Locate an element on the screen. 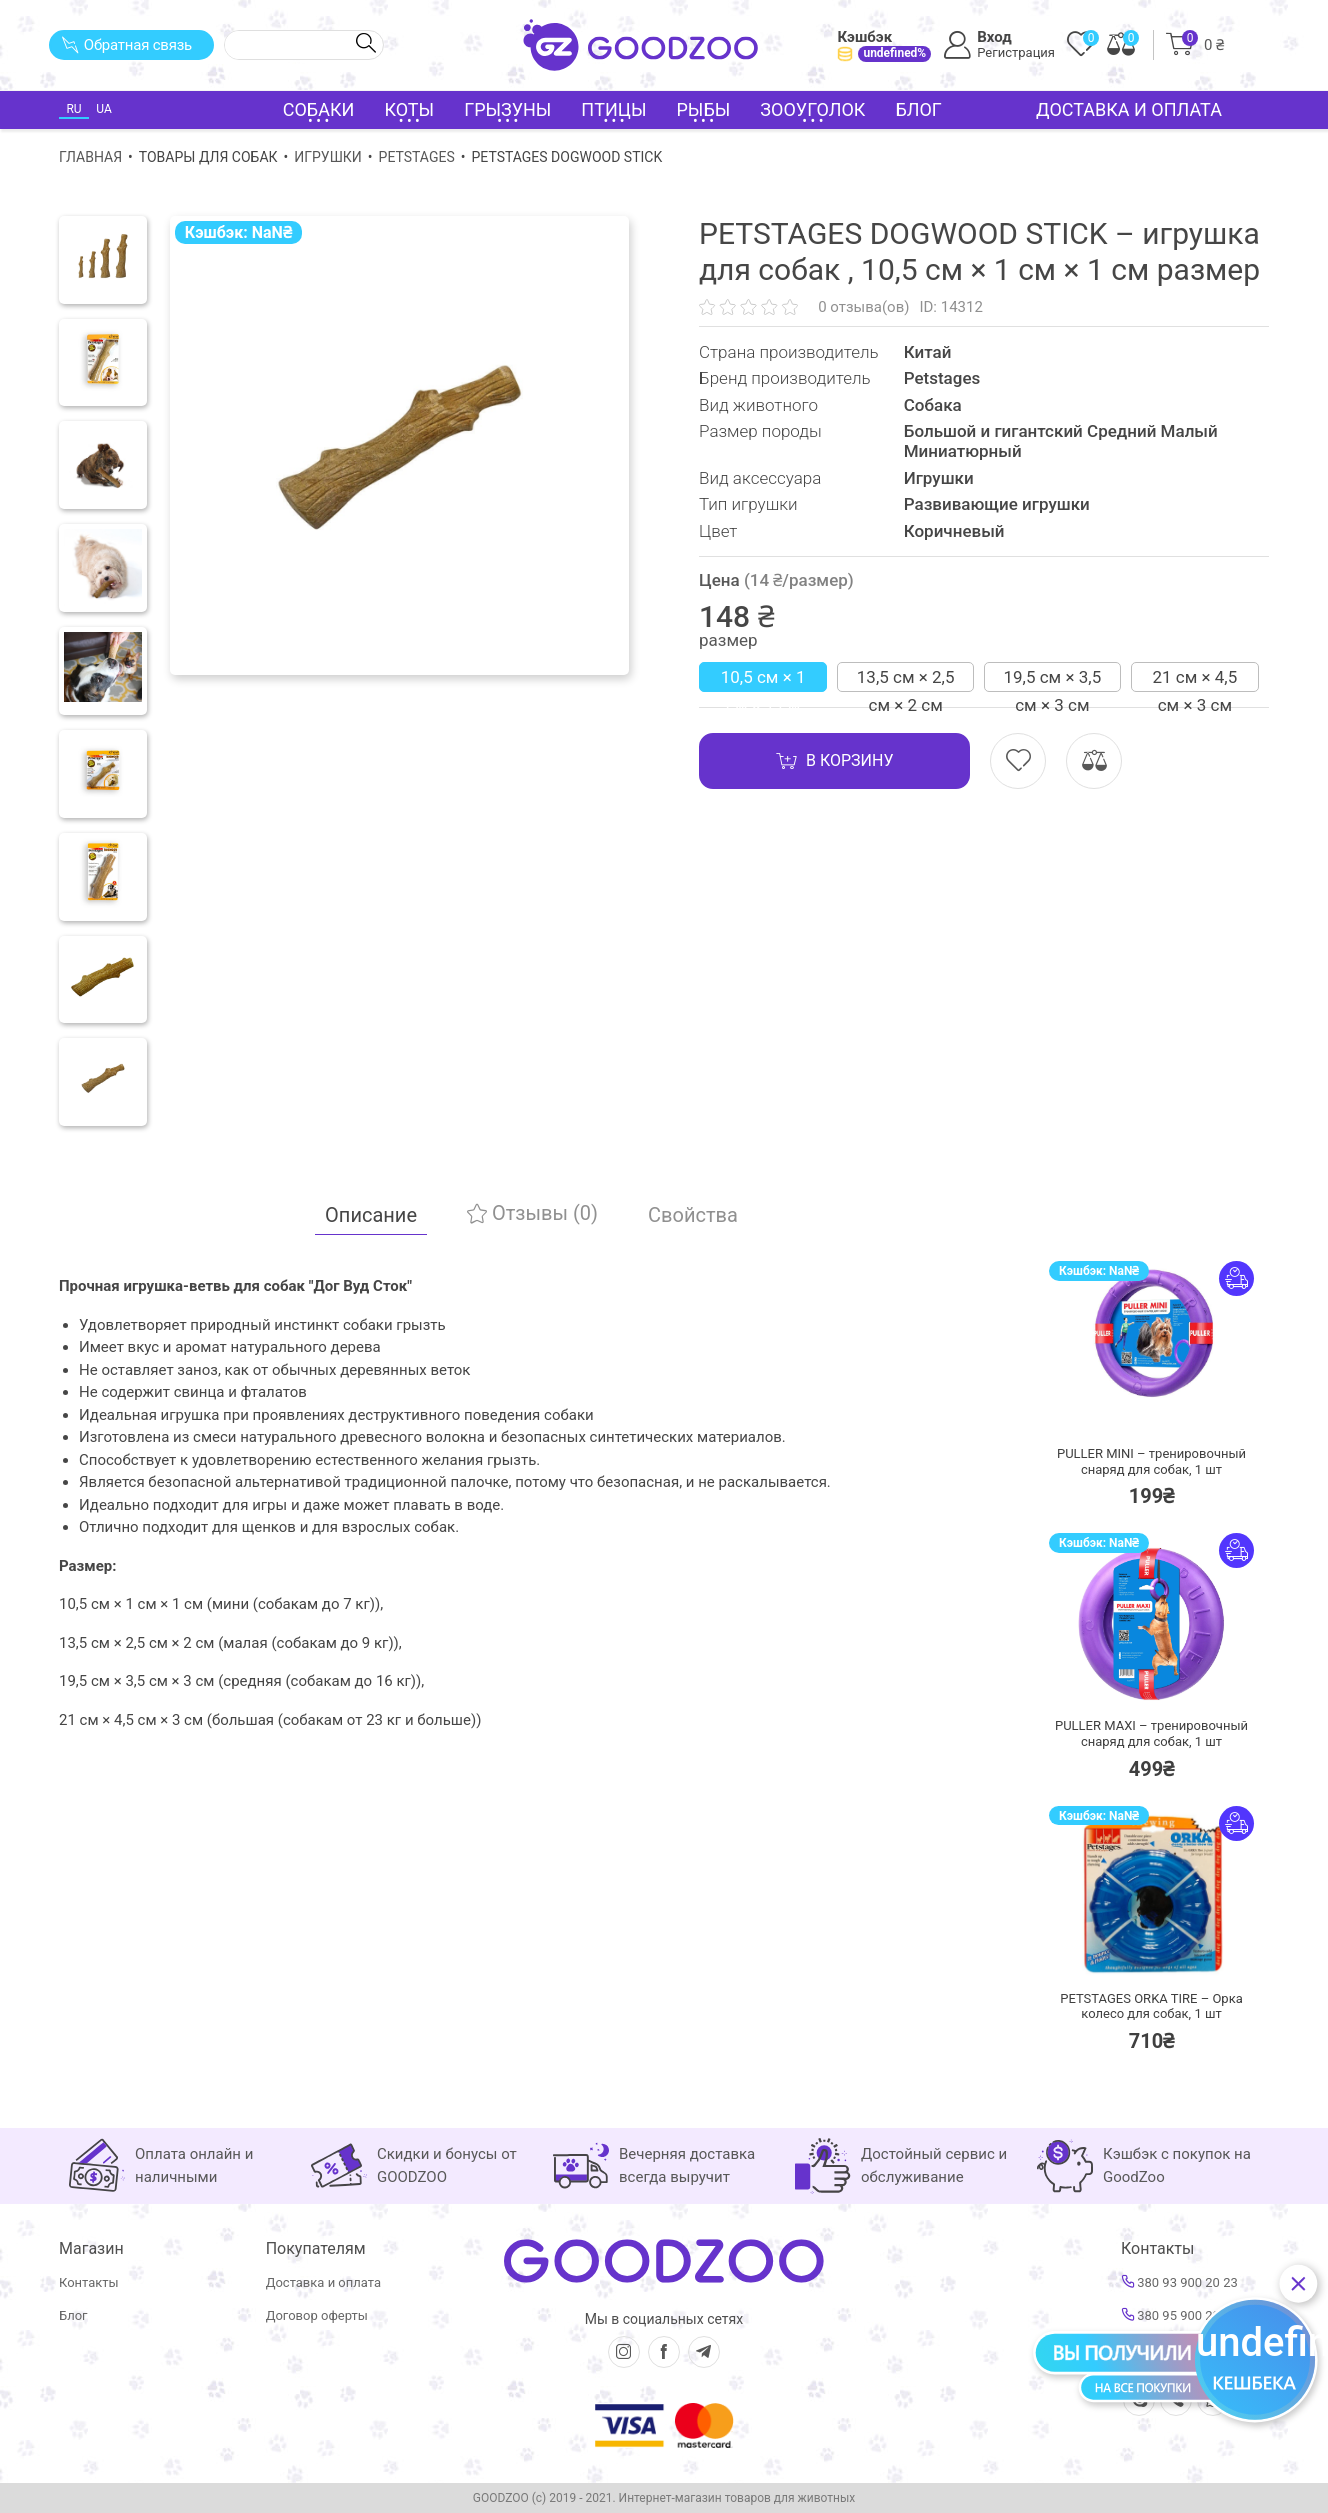 This screenshot has width=1328, height=2513. Контакты is located at coordinates (89, 2282).